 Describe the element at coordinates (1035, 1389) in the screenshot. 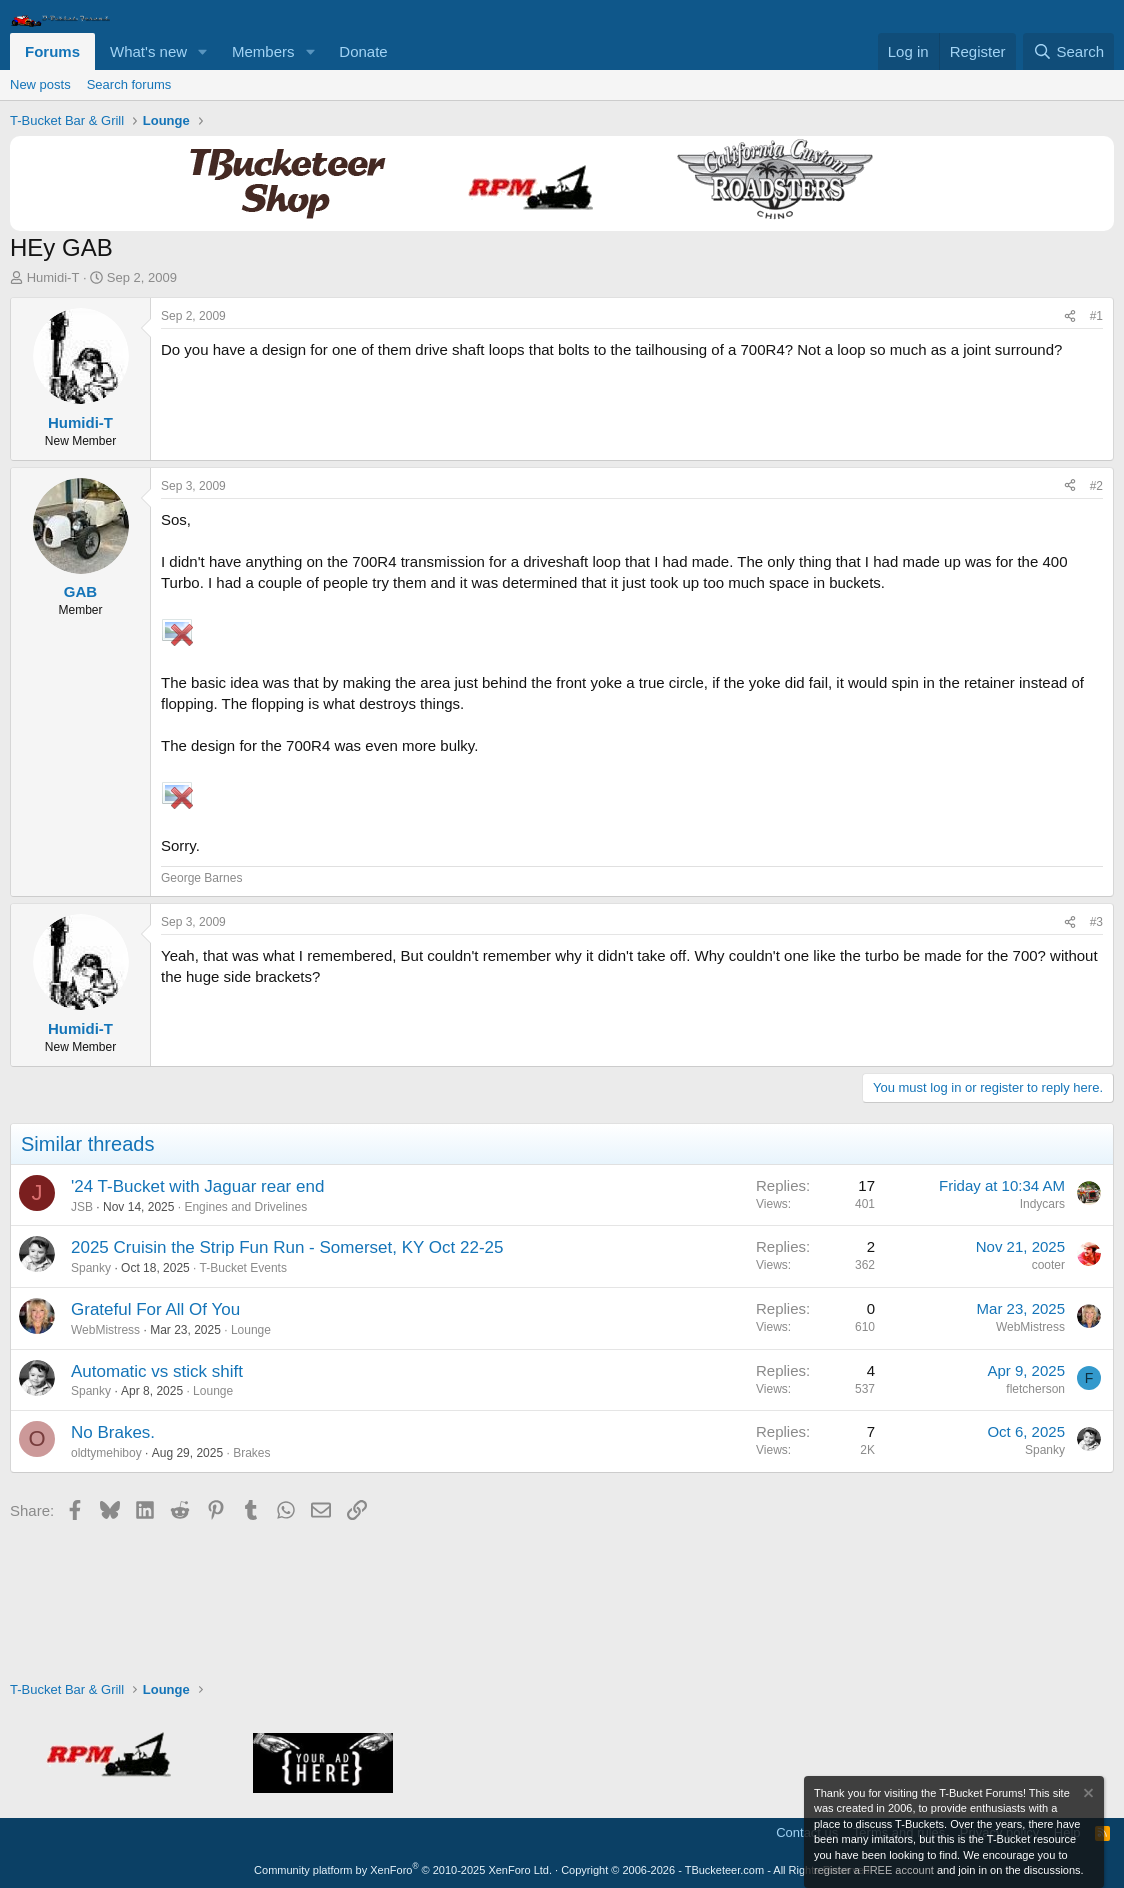

I see `fletcherson` at that location.